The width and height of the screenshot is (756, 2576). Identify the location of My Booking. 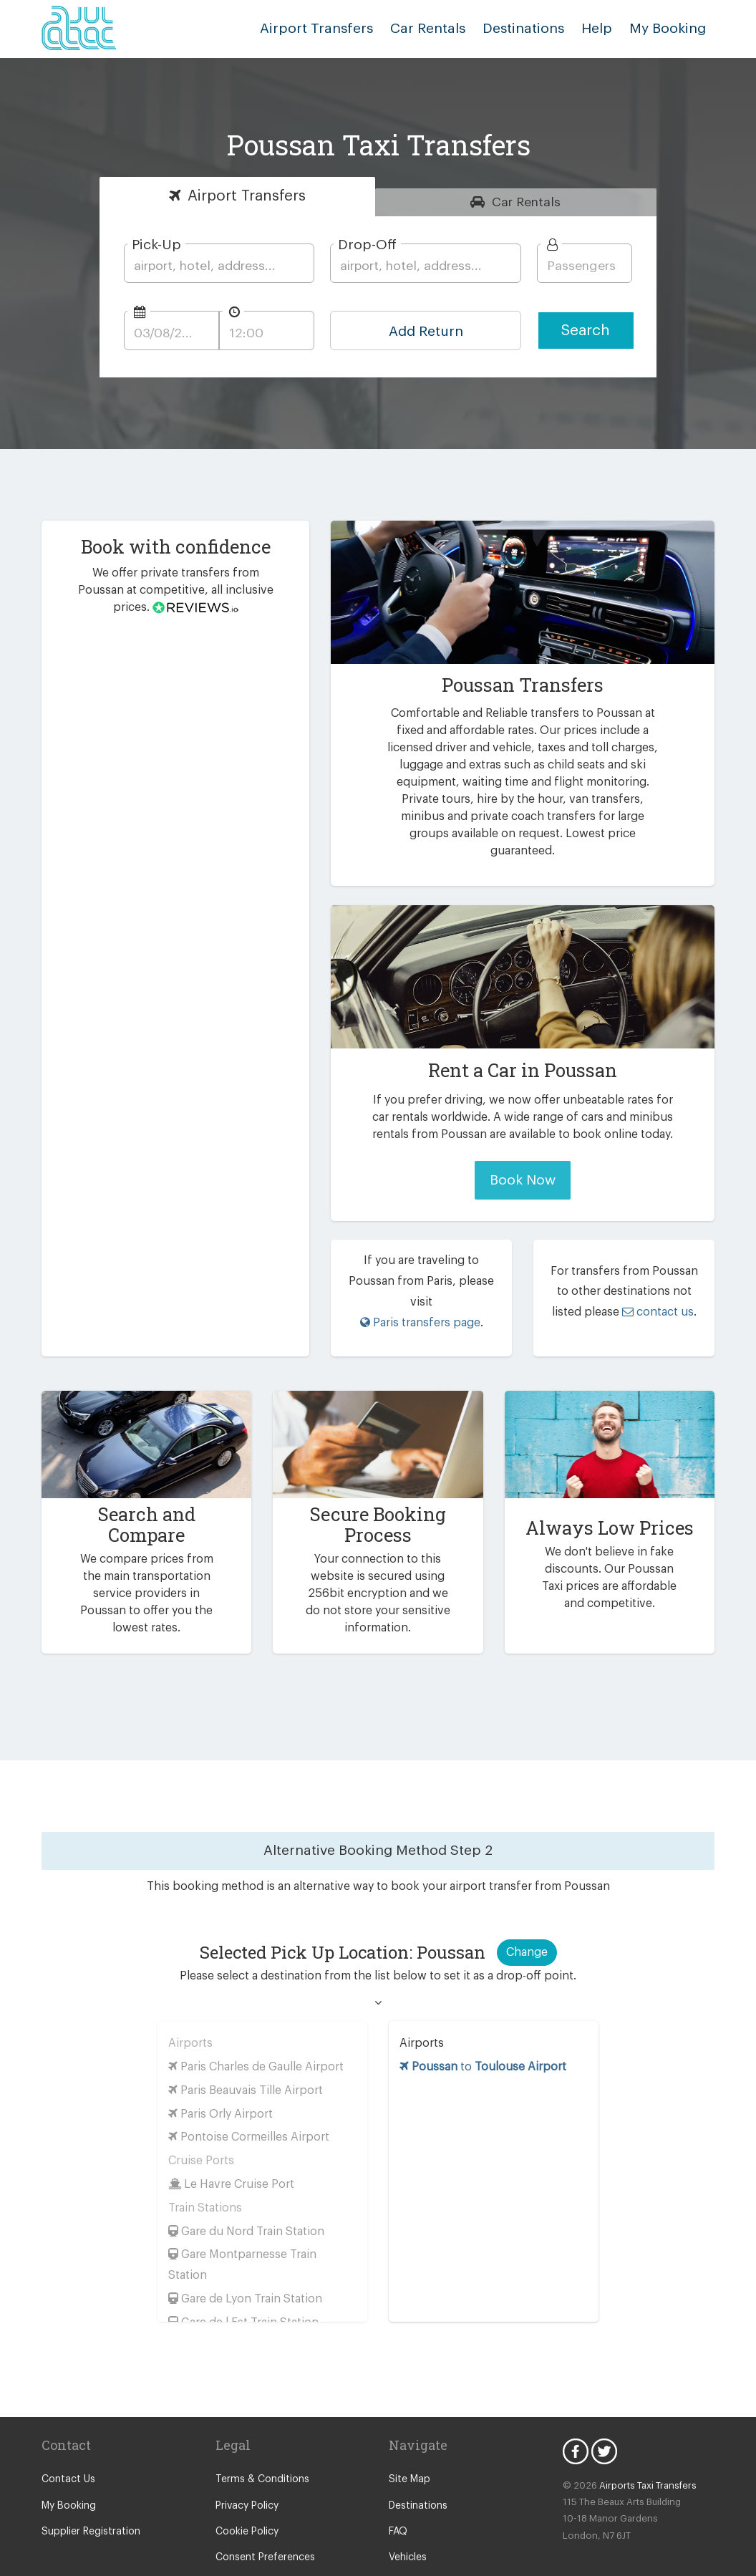
(68, 2468).